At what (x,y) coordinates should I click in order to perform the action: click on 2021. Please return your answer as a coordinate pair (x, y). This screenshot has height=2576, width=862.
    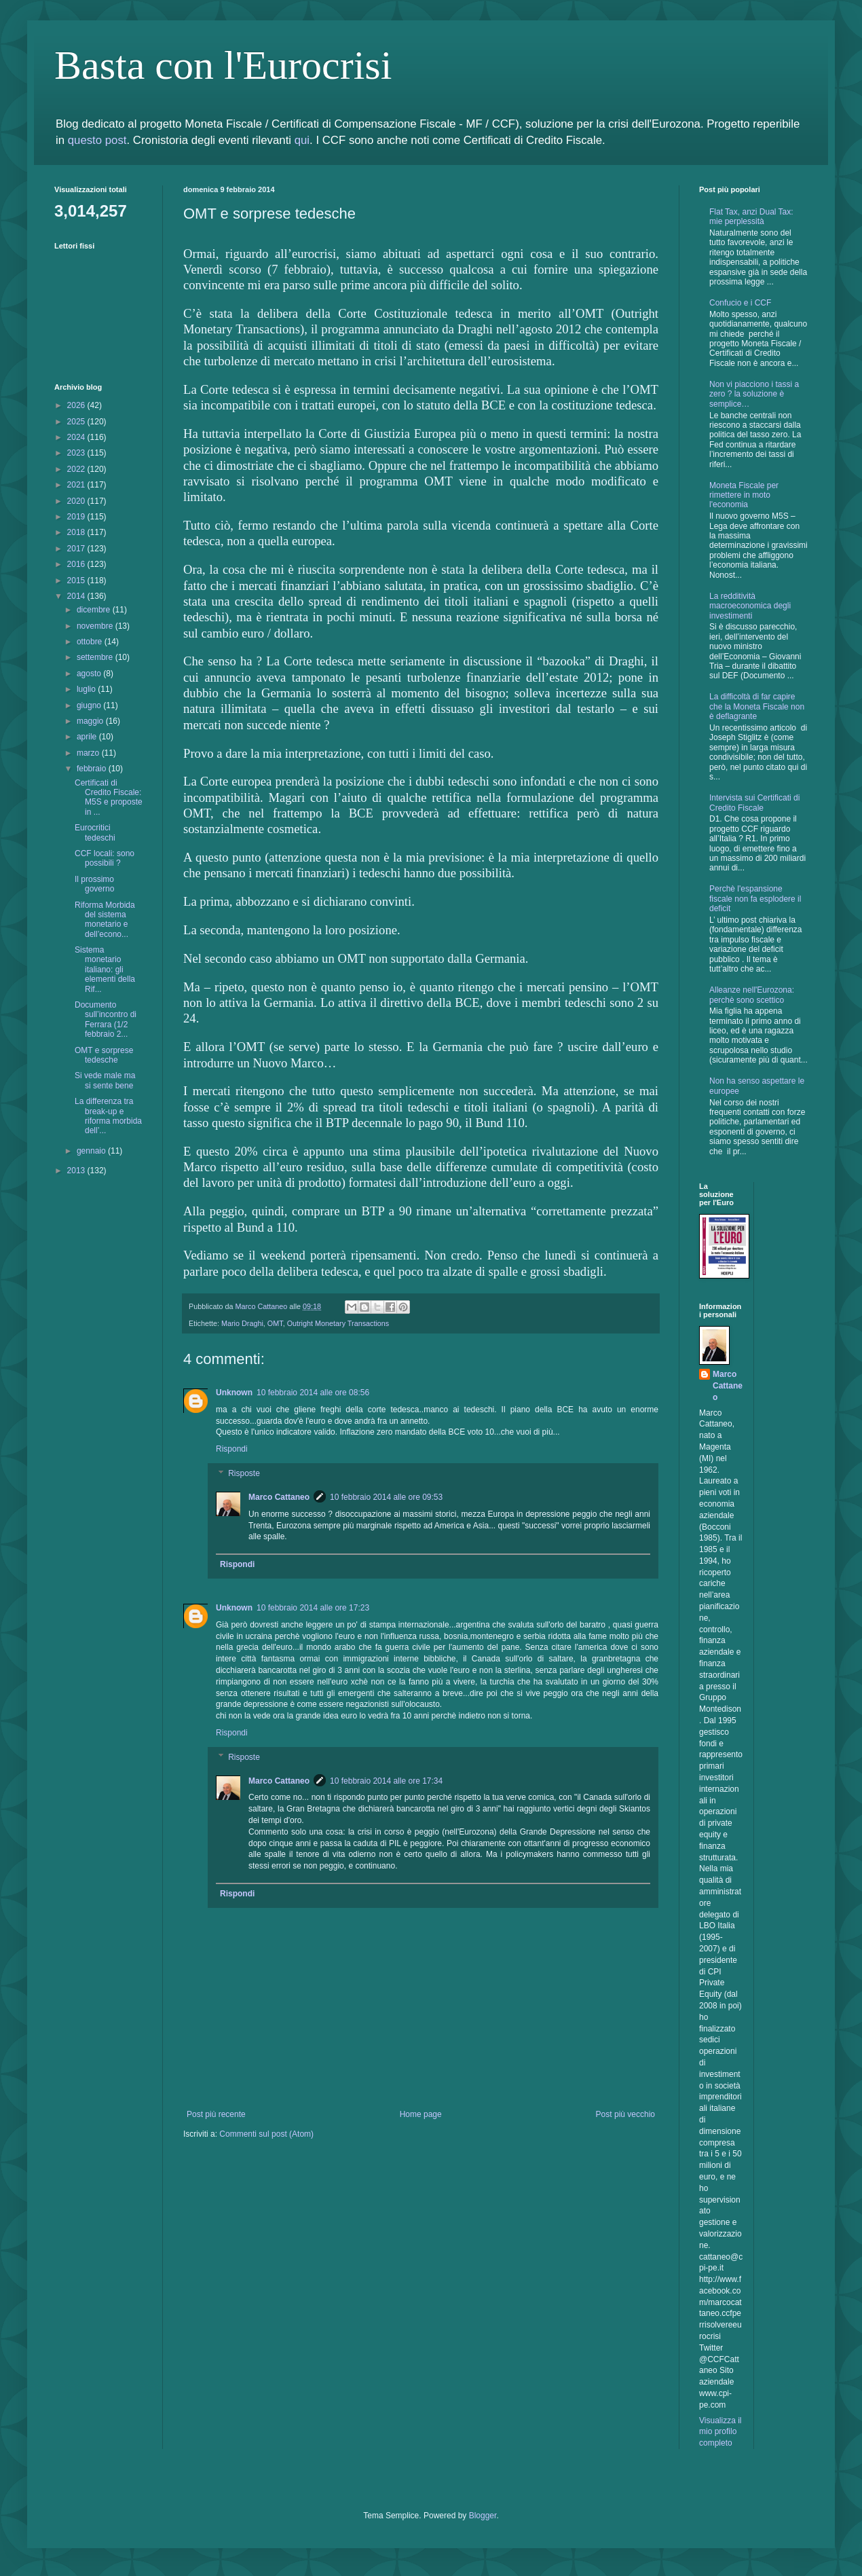
    Looking at the image, I should click on (77, 485).